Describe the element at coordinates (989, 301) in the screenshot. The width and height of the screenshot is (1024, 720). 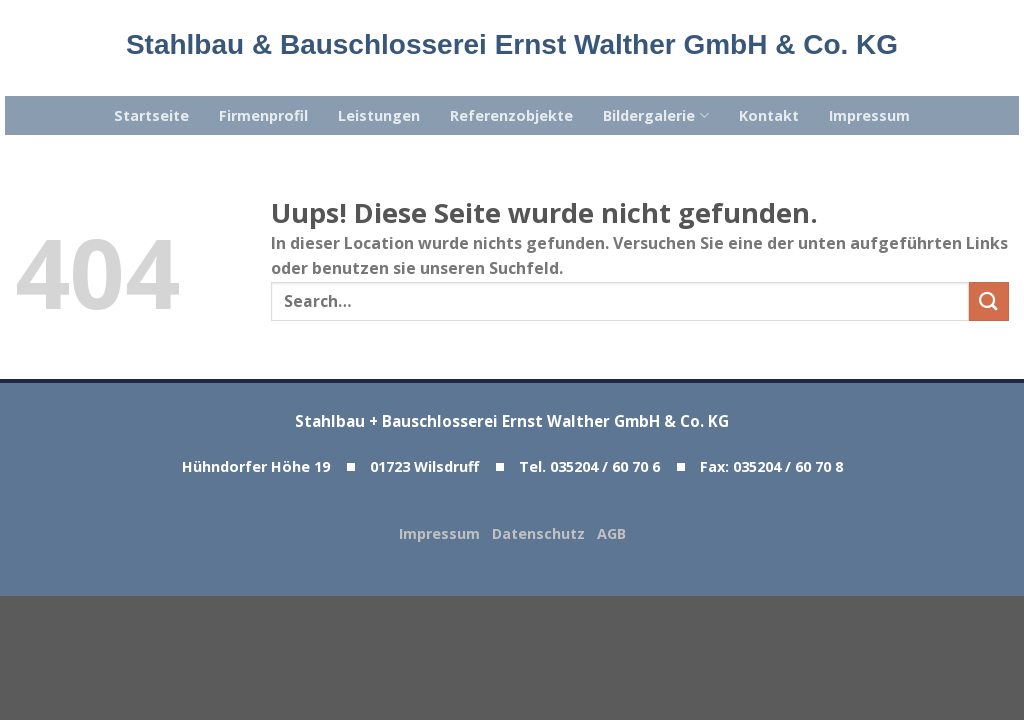
I see `[Submit]` at that location.